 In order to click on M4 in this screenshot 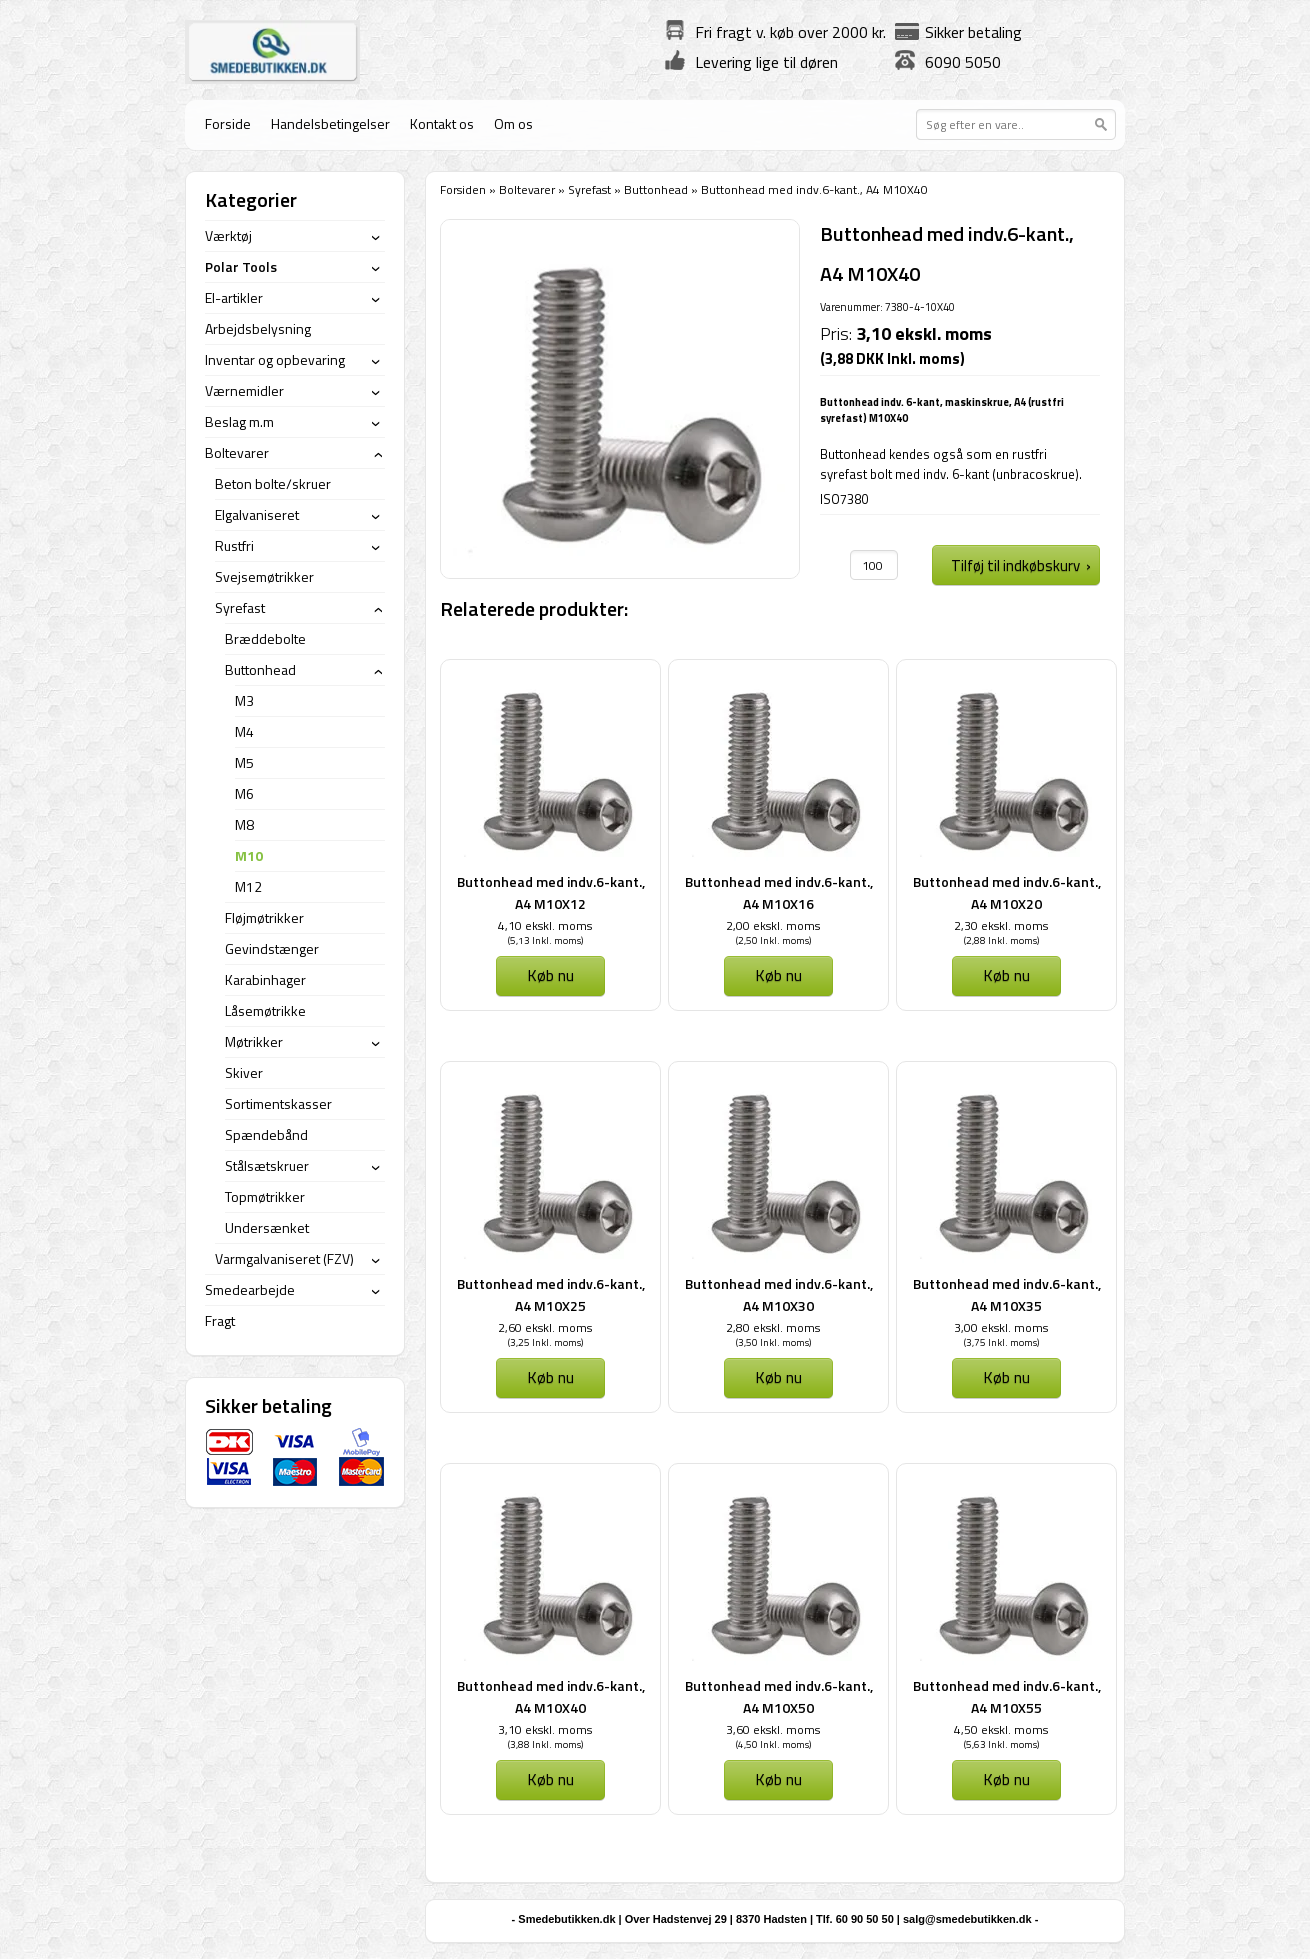, I will do `click(244, 731)`.